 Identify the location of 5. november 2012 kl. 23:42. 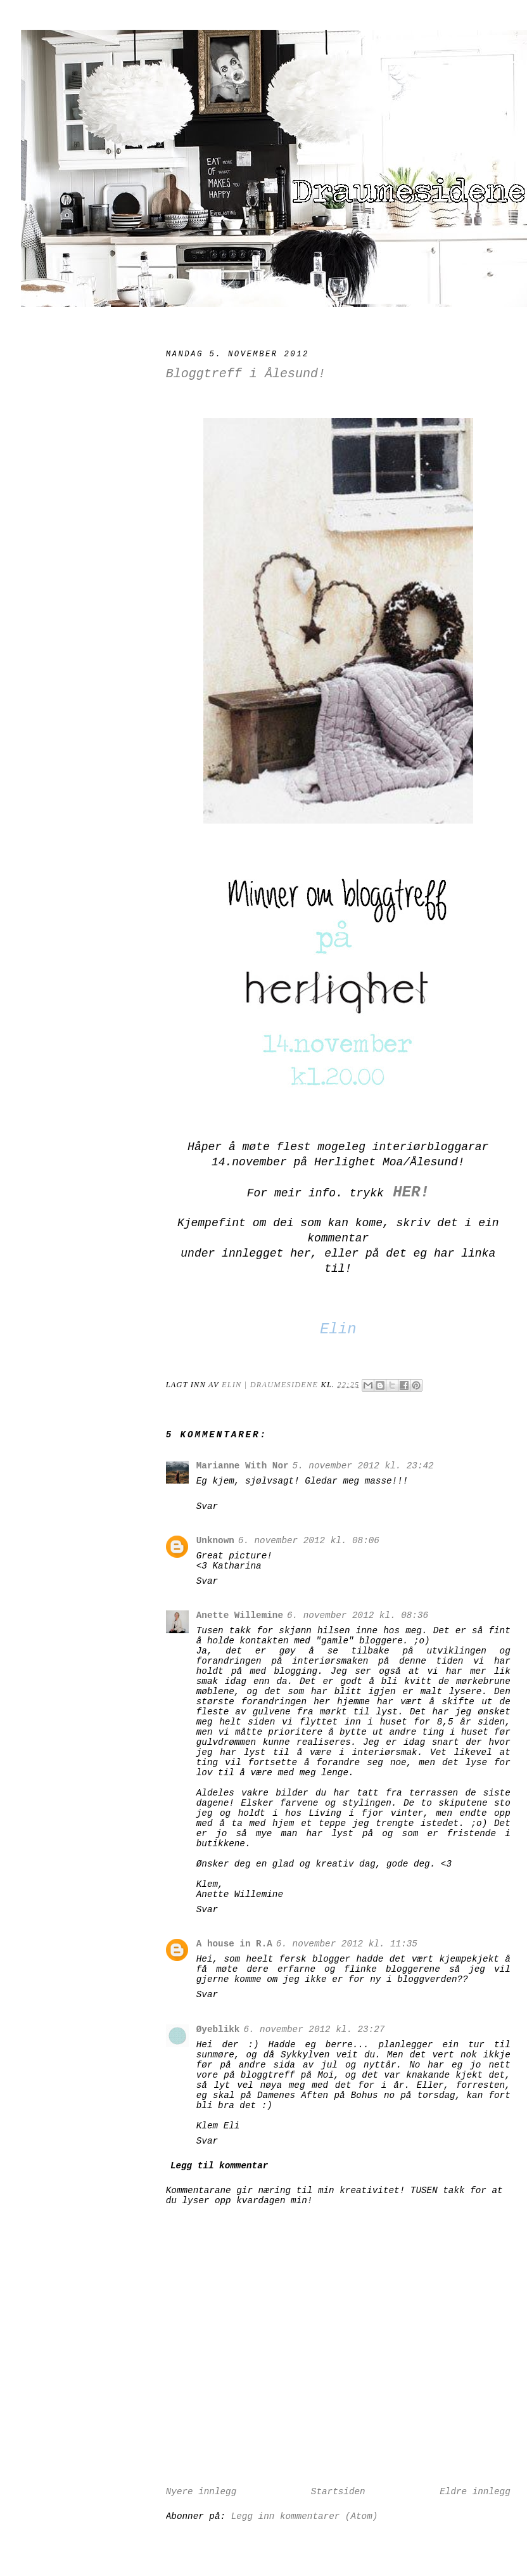
(363, 1466).